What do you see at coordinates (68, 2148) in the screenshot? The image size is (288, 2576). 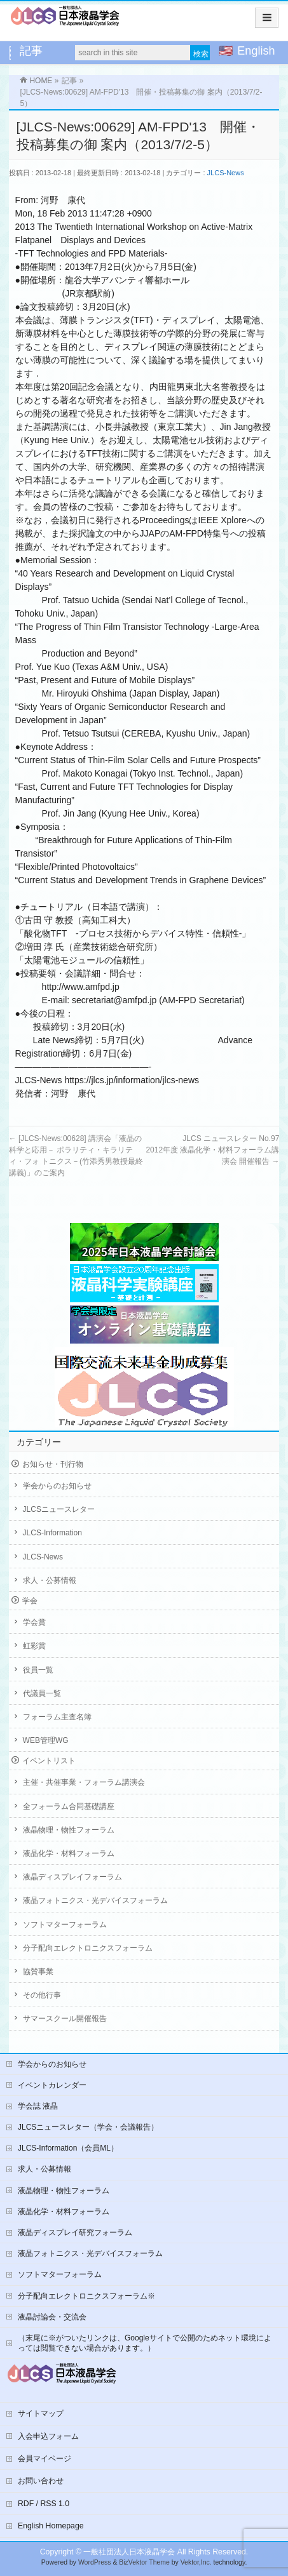 I see `JLCS-Information（会員ML）` at bounding box center [68, 2148].